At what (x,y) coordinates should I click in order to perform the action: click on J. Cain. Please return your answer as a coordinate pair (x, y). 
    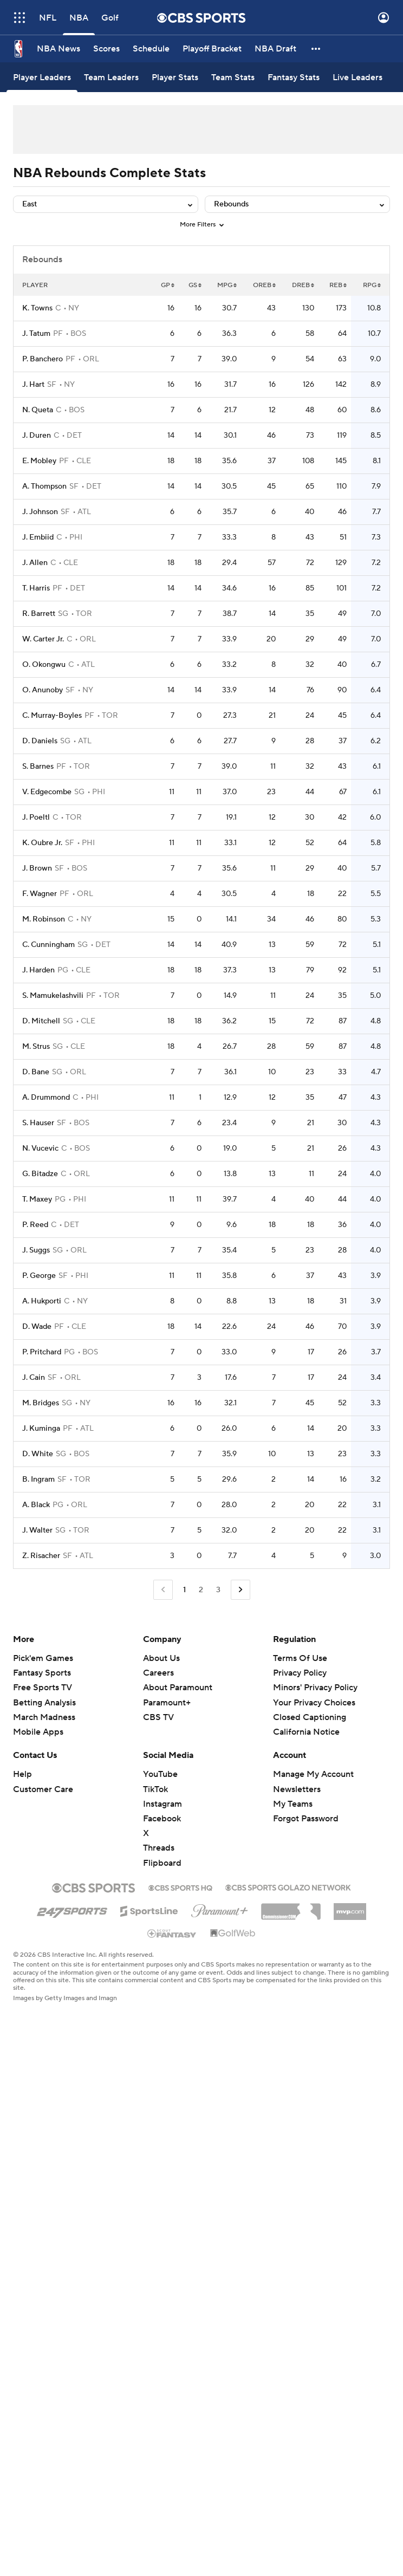
    Looking at the image, I should click on (33, 1378).